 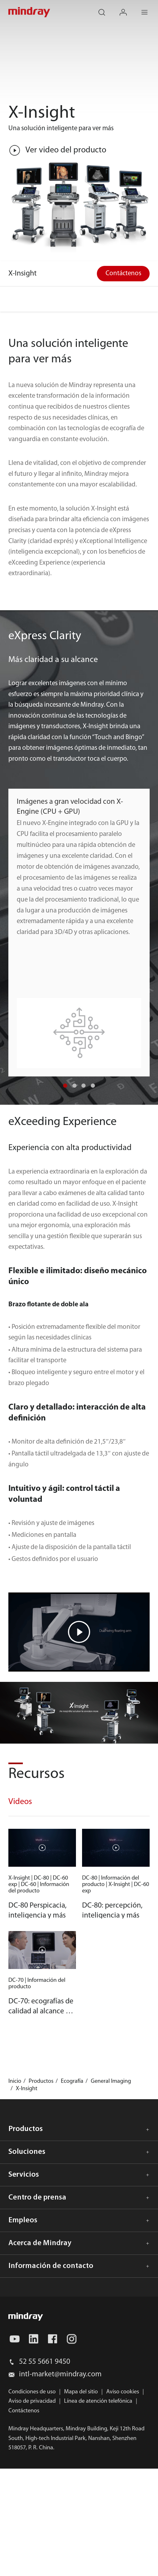 I want to click on 52 55 5661 9450, so click(x=44, y=2362).